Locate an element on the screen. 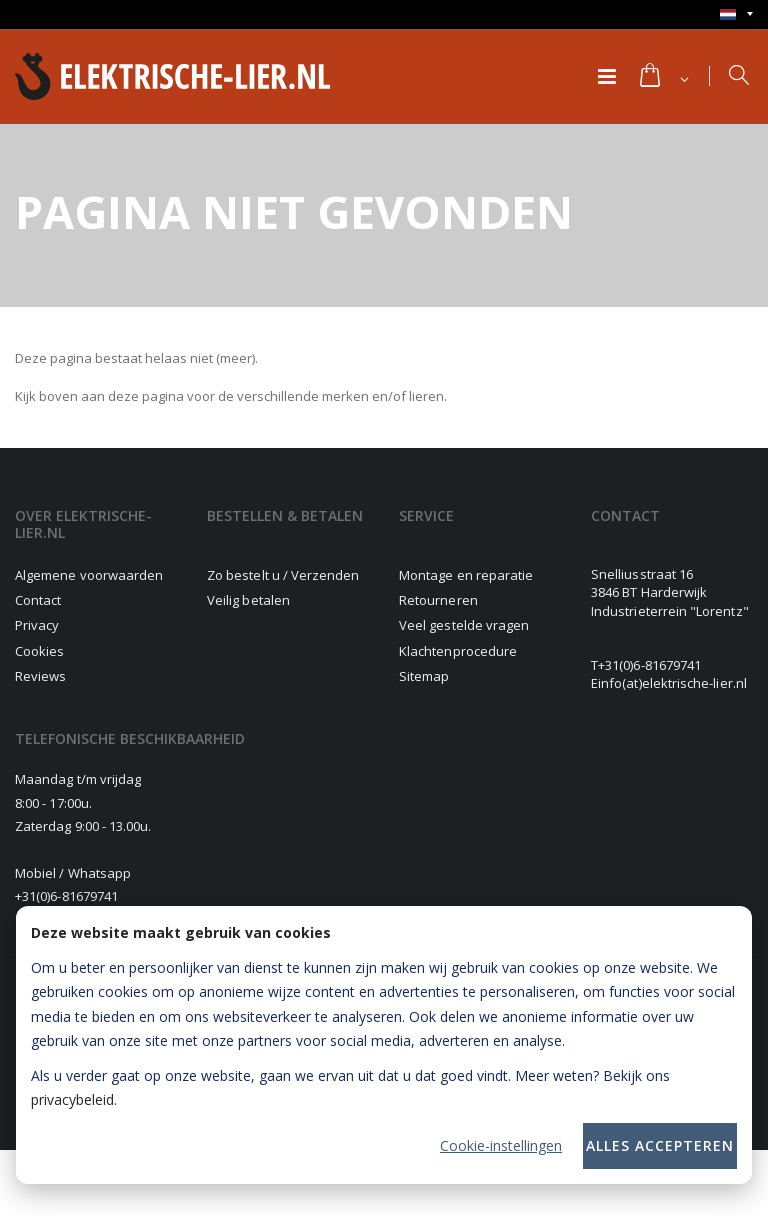 Image resolution: width=768 pixels, height=1216 pixels. +31(0)6-81679741 is located at coordinates (649, 665).